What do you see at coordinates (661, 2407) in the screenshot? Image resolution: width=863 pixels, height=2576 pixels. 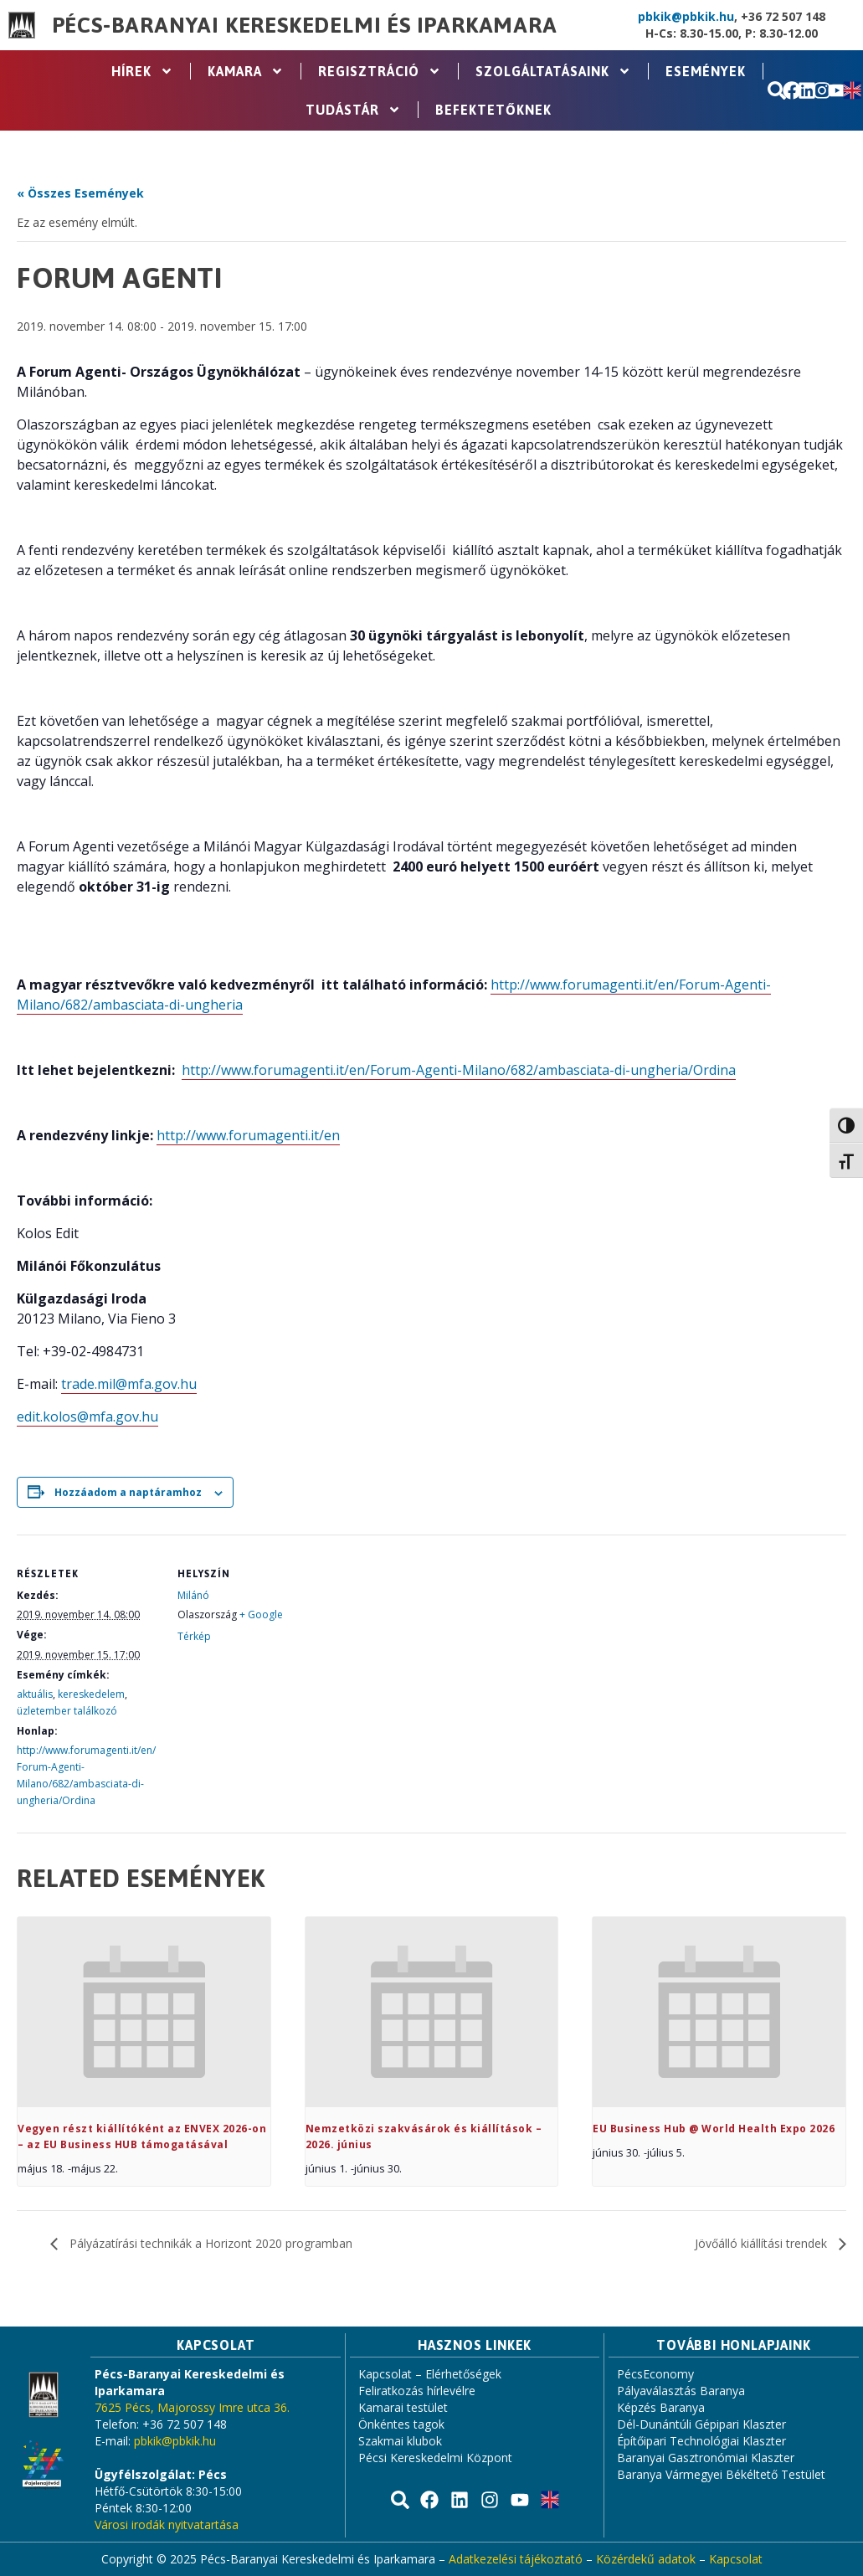 I see `Képzés Baranya` at bounding box center [661, 2407].